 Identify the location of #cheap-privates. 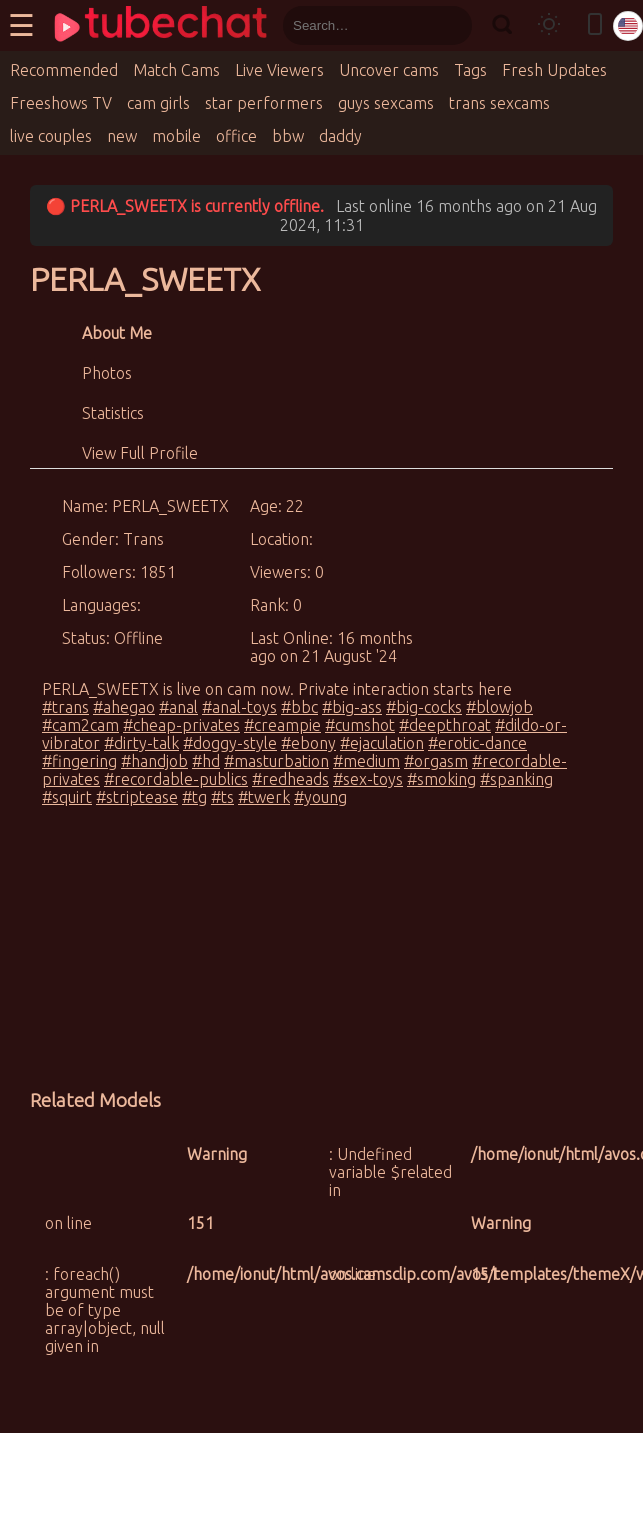
(181, 725).